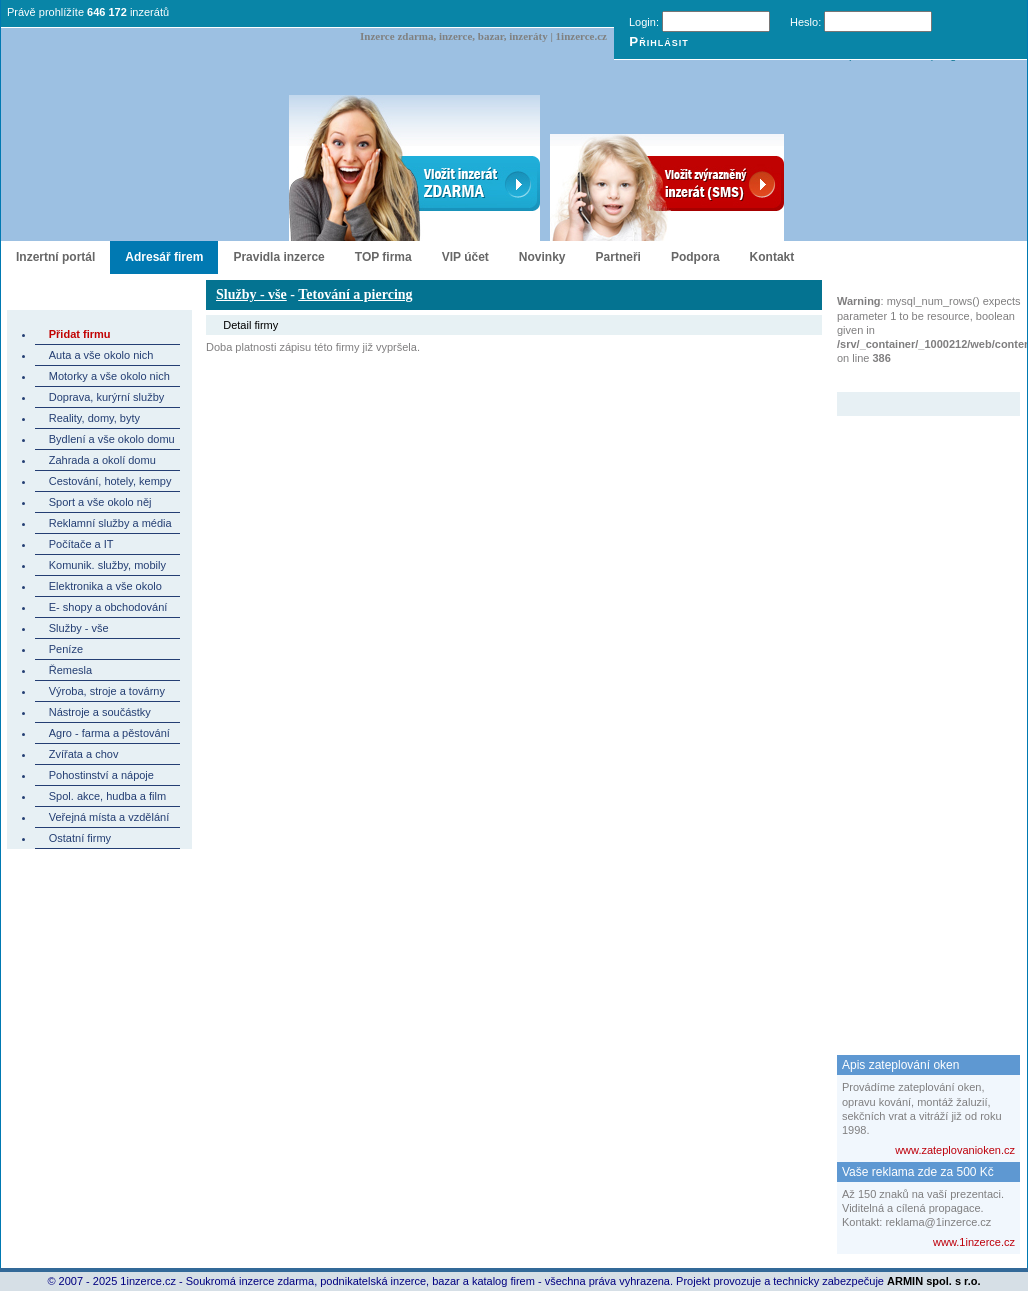  I want to click on [Advertisement], so click(917, 716).